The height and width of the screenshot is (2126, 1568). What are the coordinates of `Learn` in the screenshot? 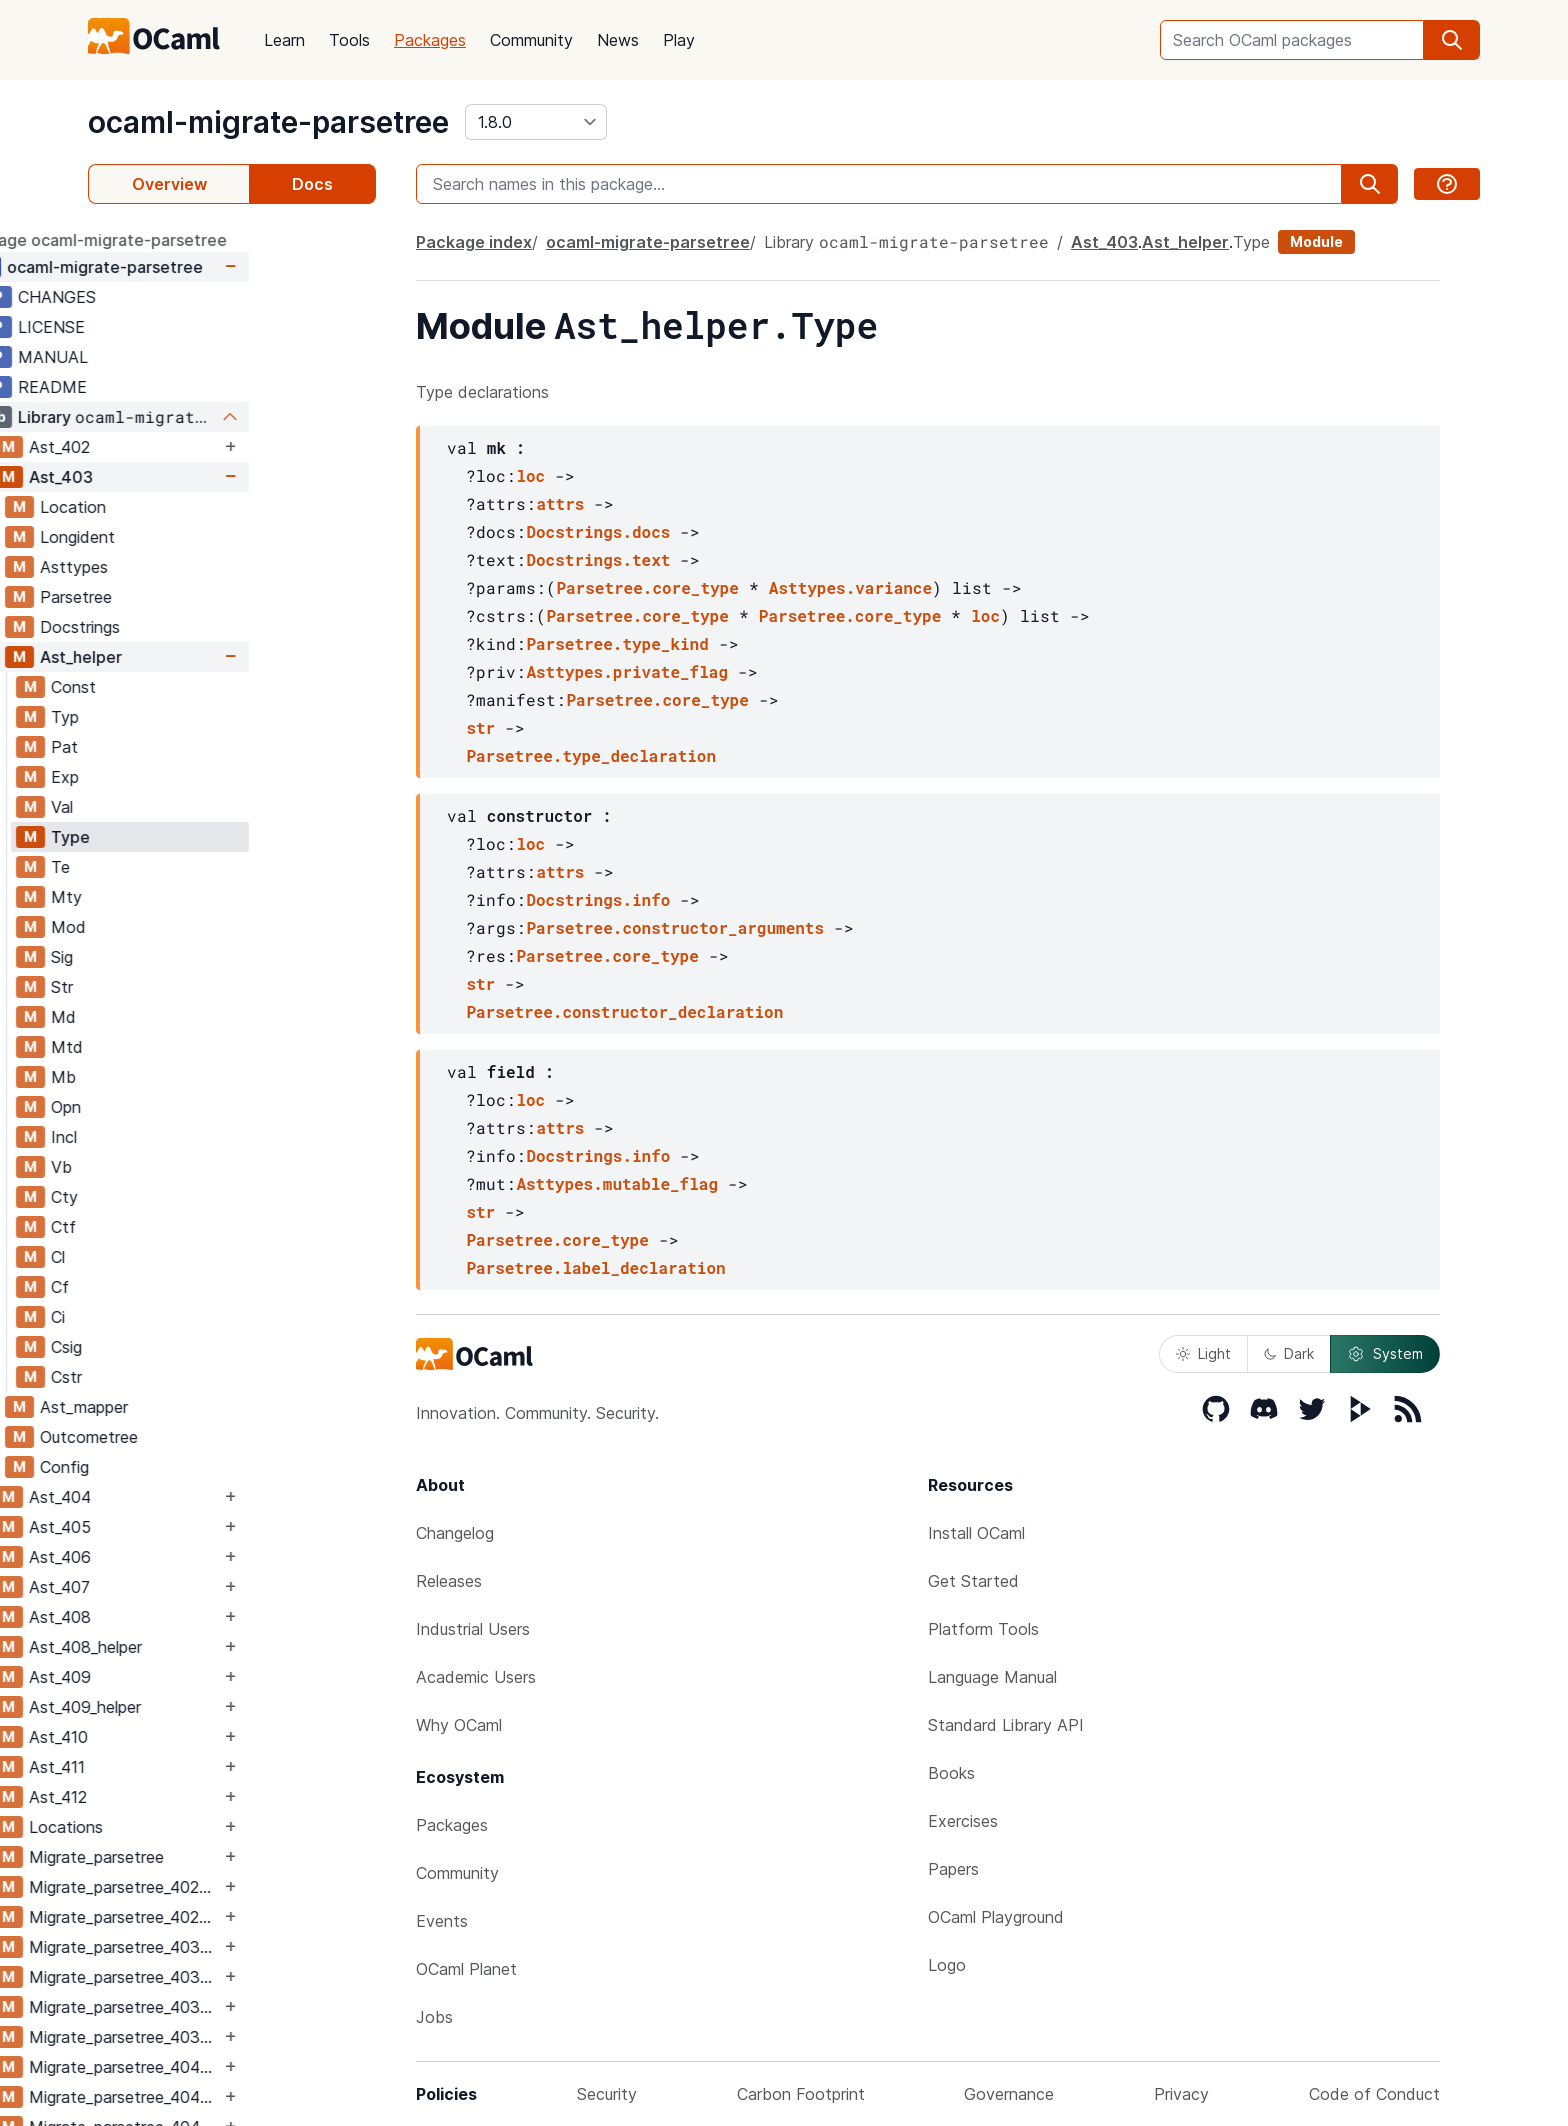 It's located at (284, 40).